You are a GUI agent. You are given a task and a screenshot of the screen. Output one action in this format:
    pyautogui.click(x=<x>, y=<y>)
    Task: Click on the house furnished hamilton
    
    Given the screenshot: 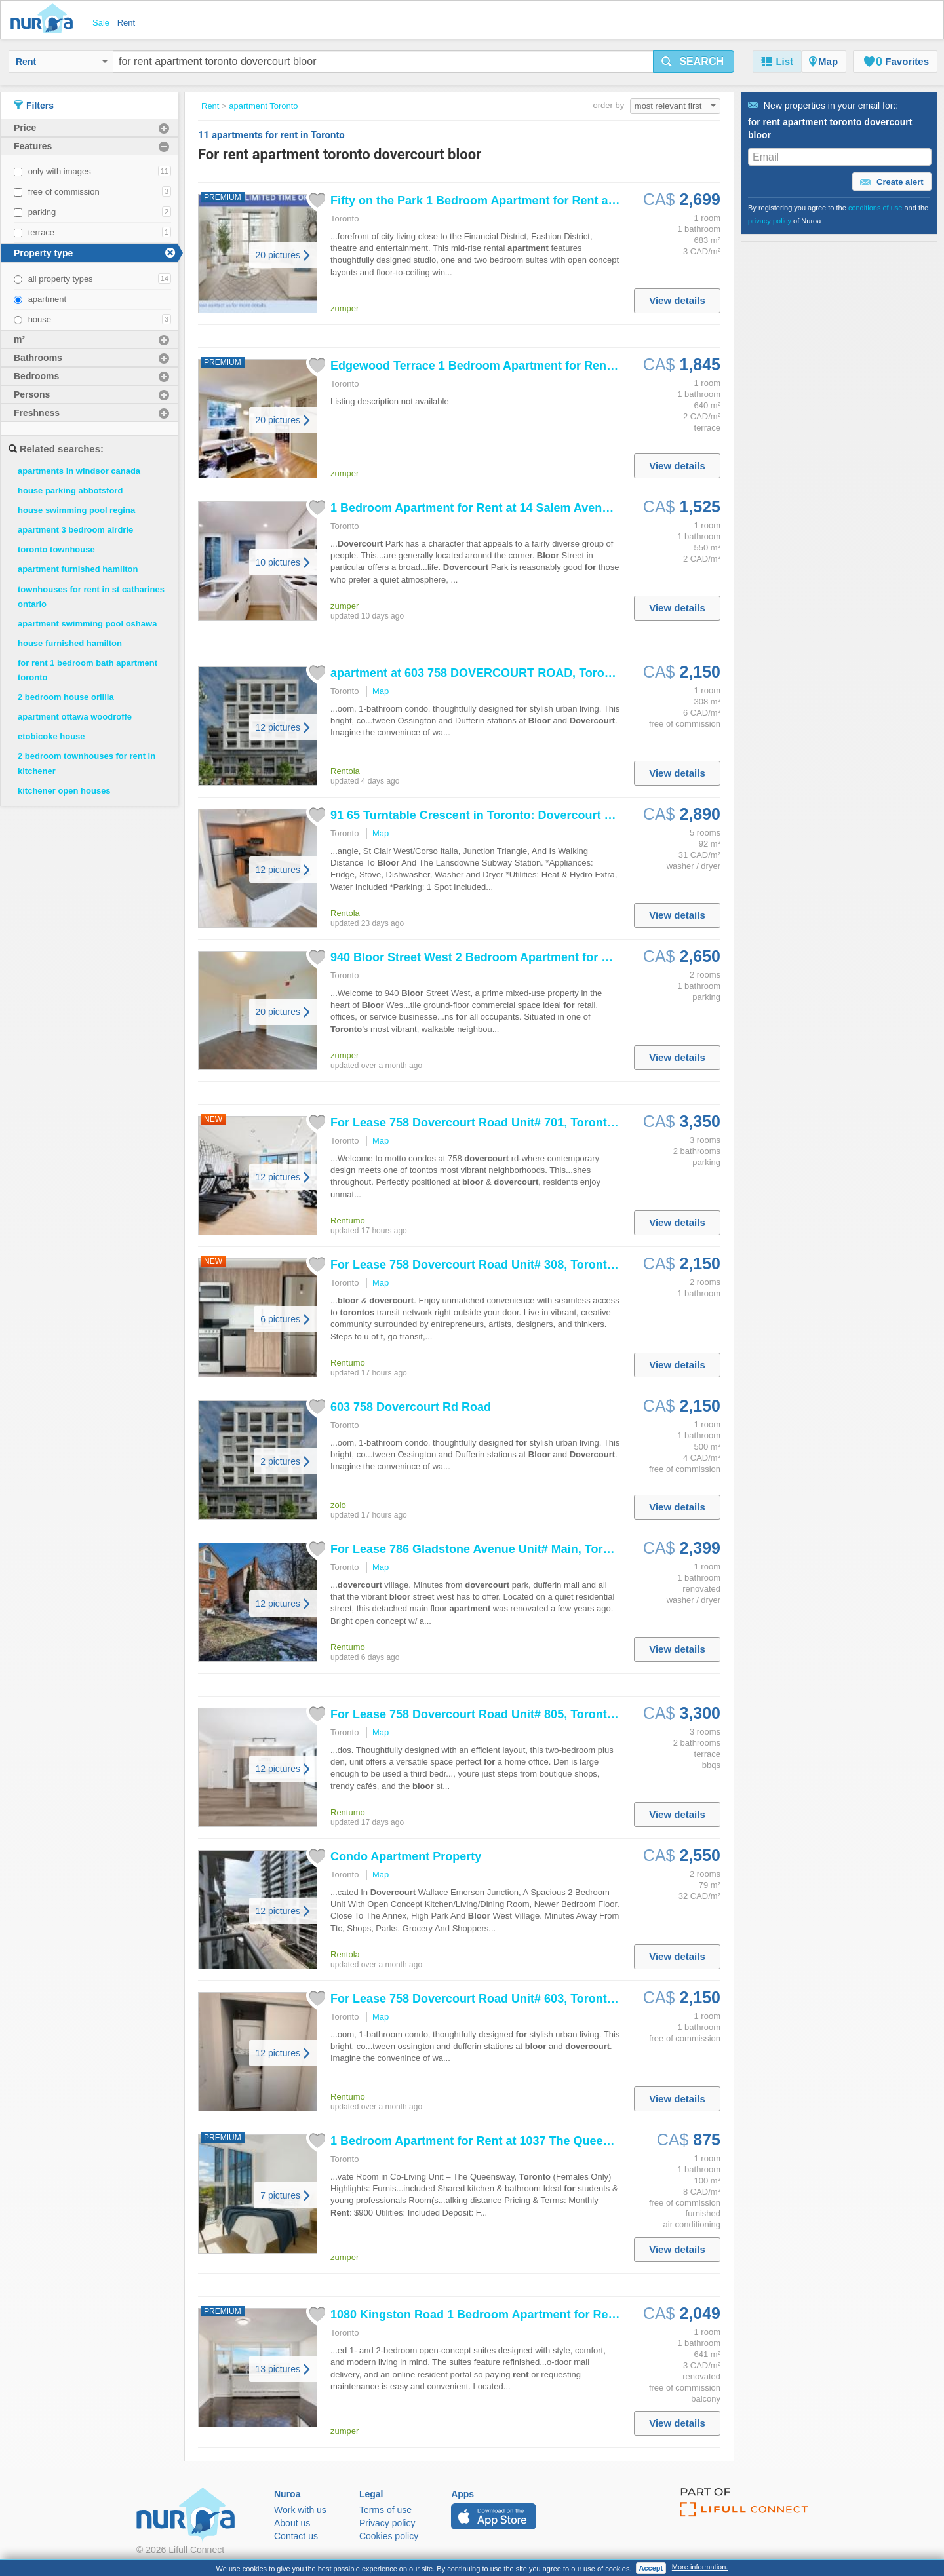 What is the action you would take?
    pyautogui.click(x=70, y=643)
    